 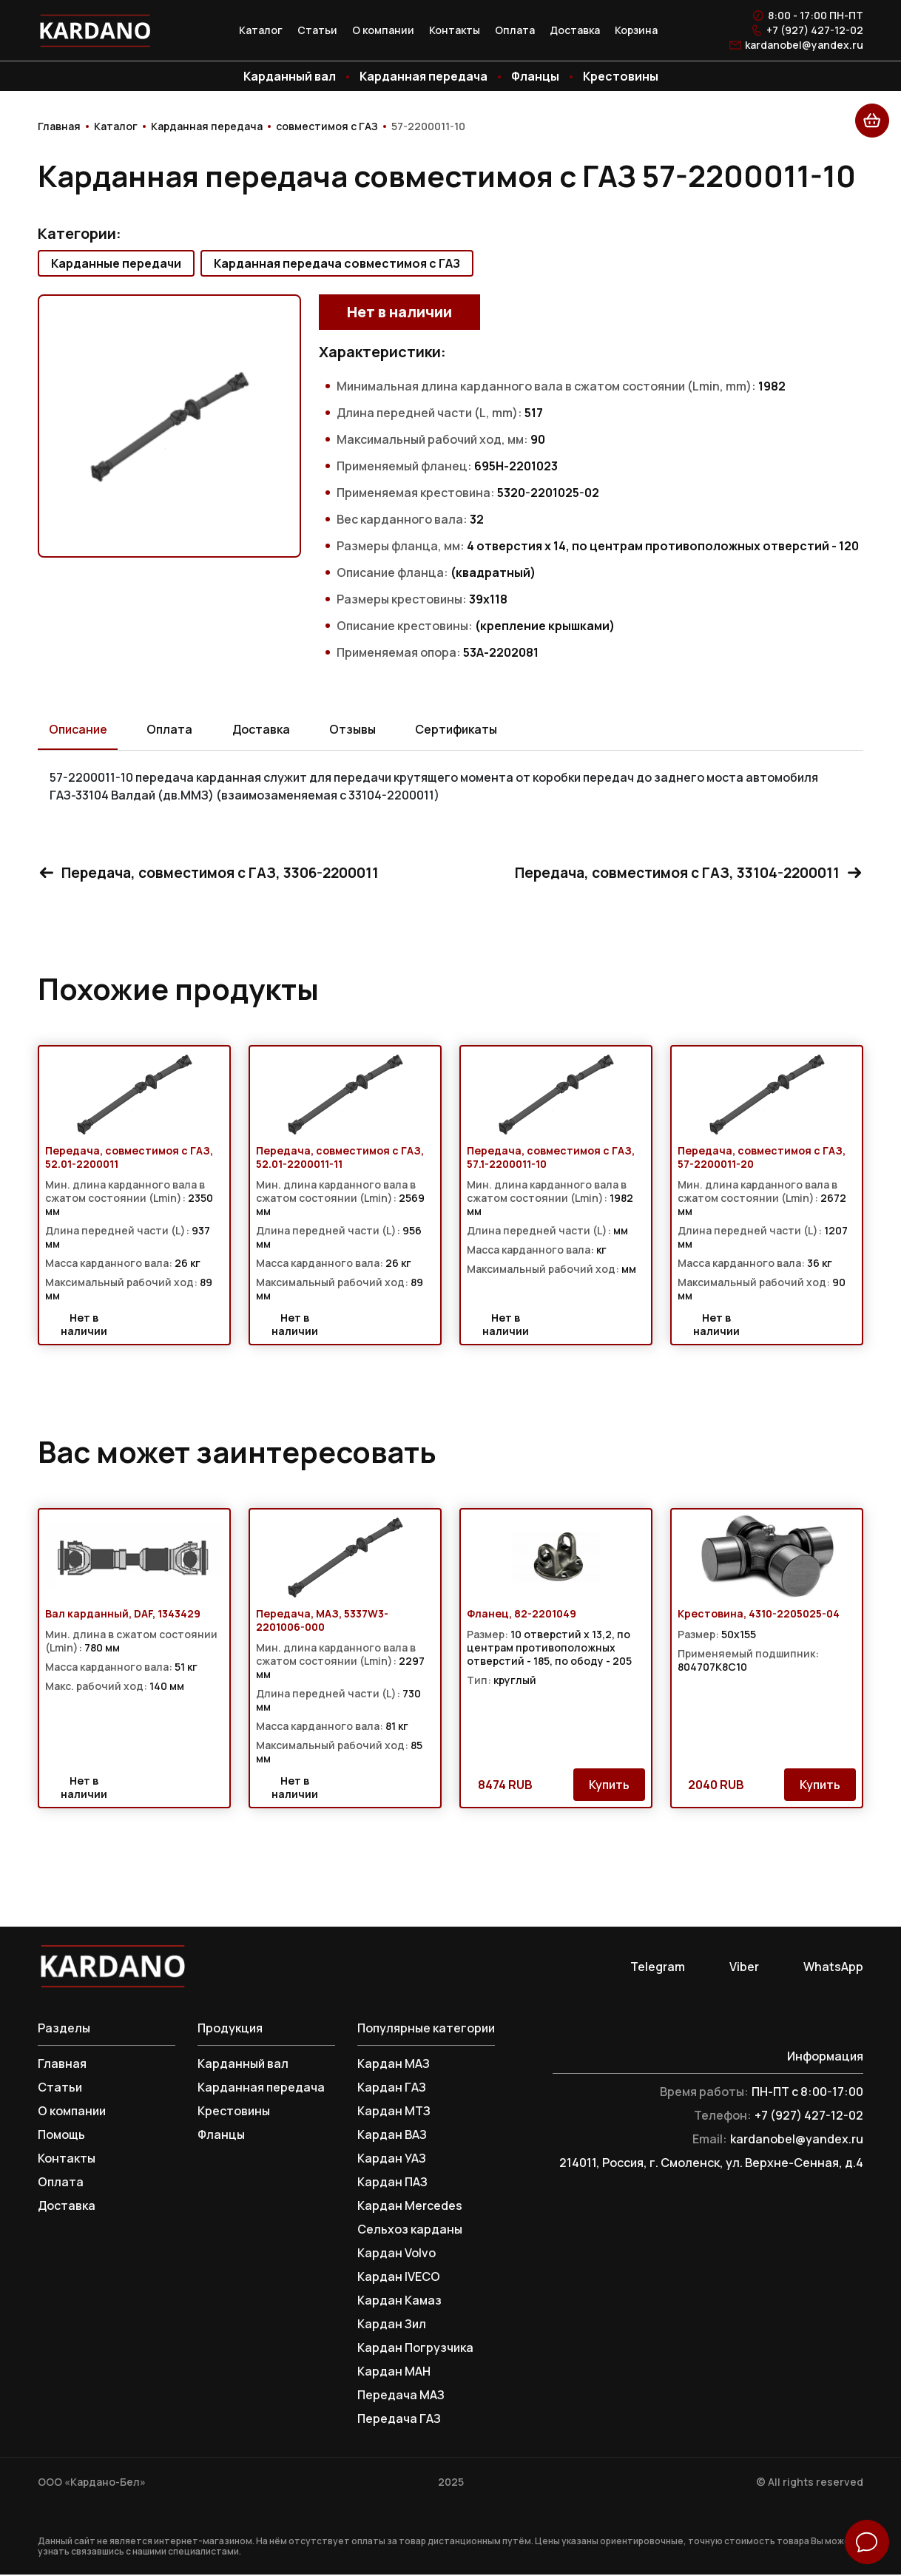 I want to click on Вал карданный, DAF, 1343429, so click(x=122, y=1615).